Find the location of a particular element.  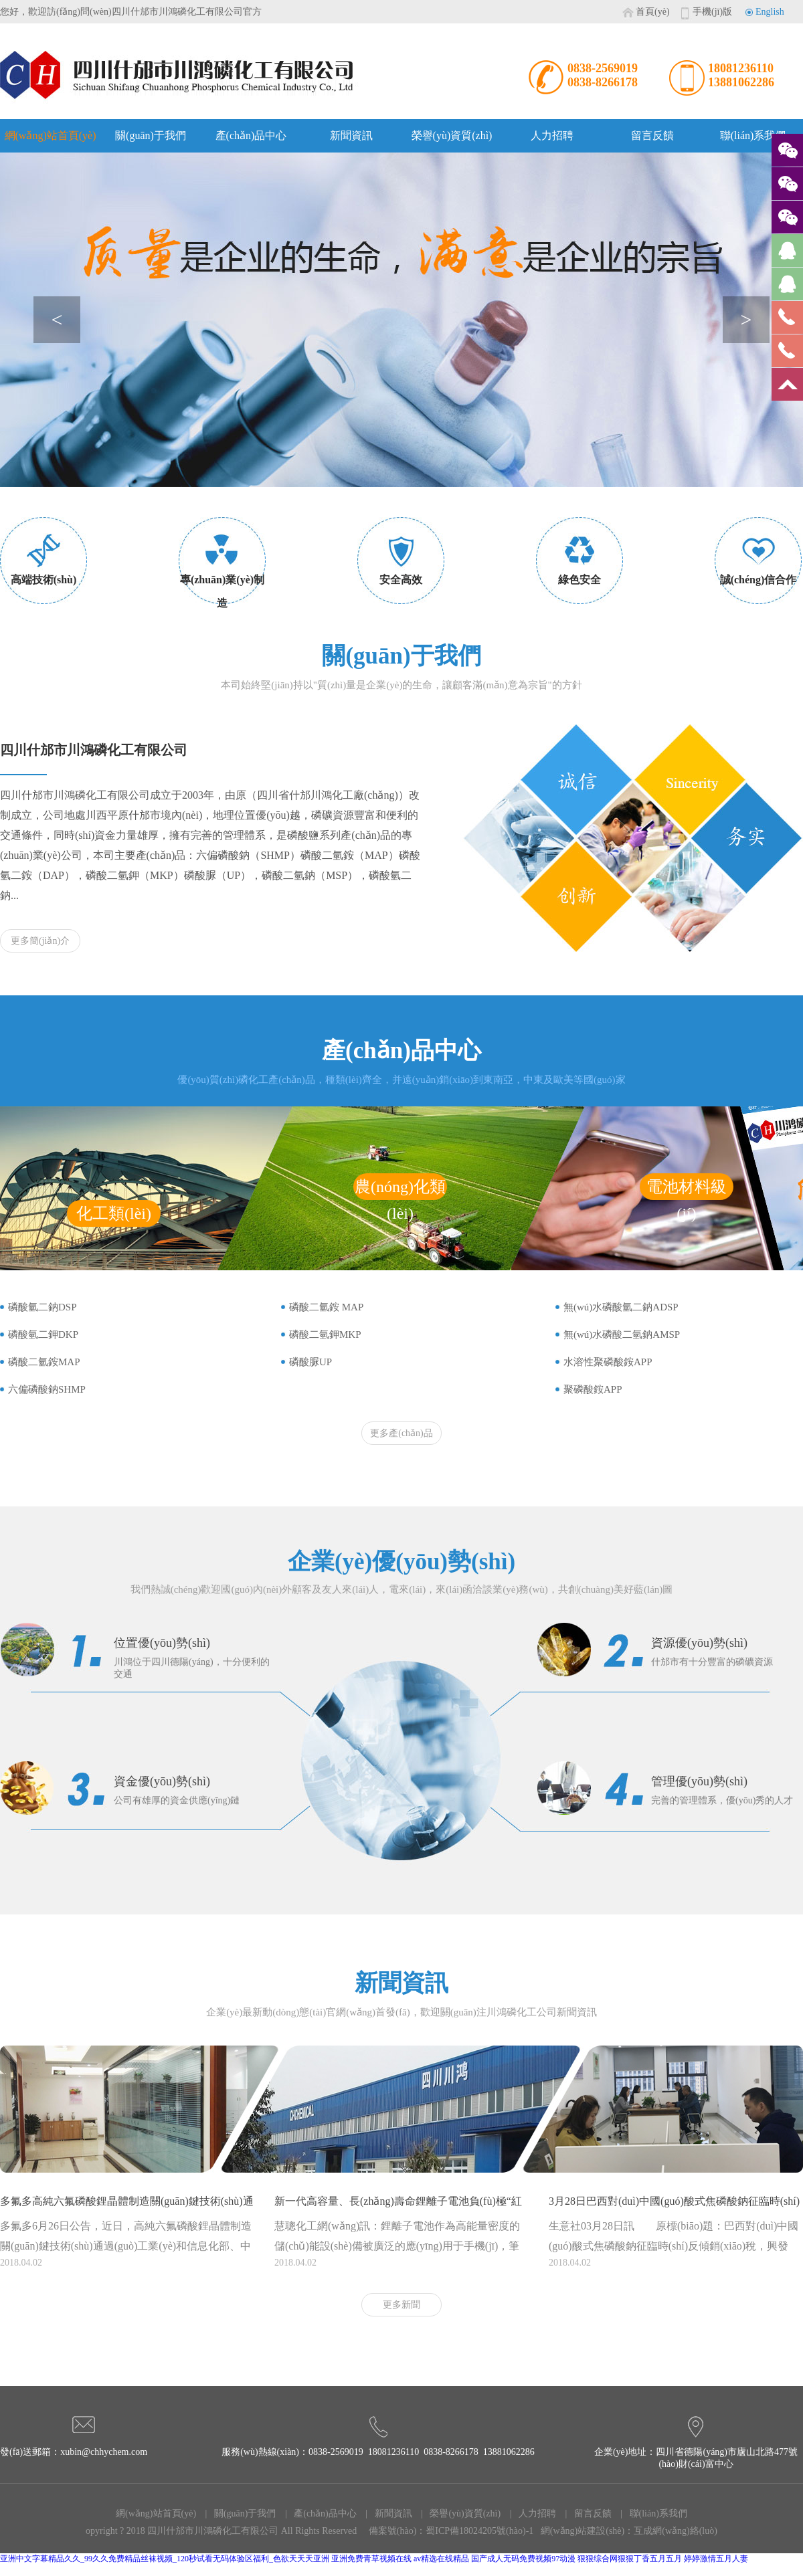

關(guān)于我們 is located at coordinates (150, 135).